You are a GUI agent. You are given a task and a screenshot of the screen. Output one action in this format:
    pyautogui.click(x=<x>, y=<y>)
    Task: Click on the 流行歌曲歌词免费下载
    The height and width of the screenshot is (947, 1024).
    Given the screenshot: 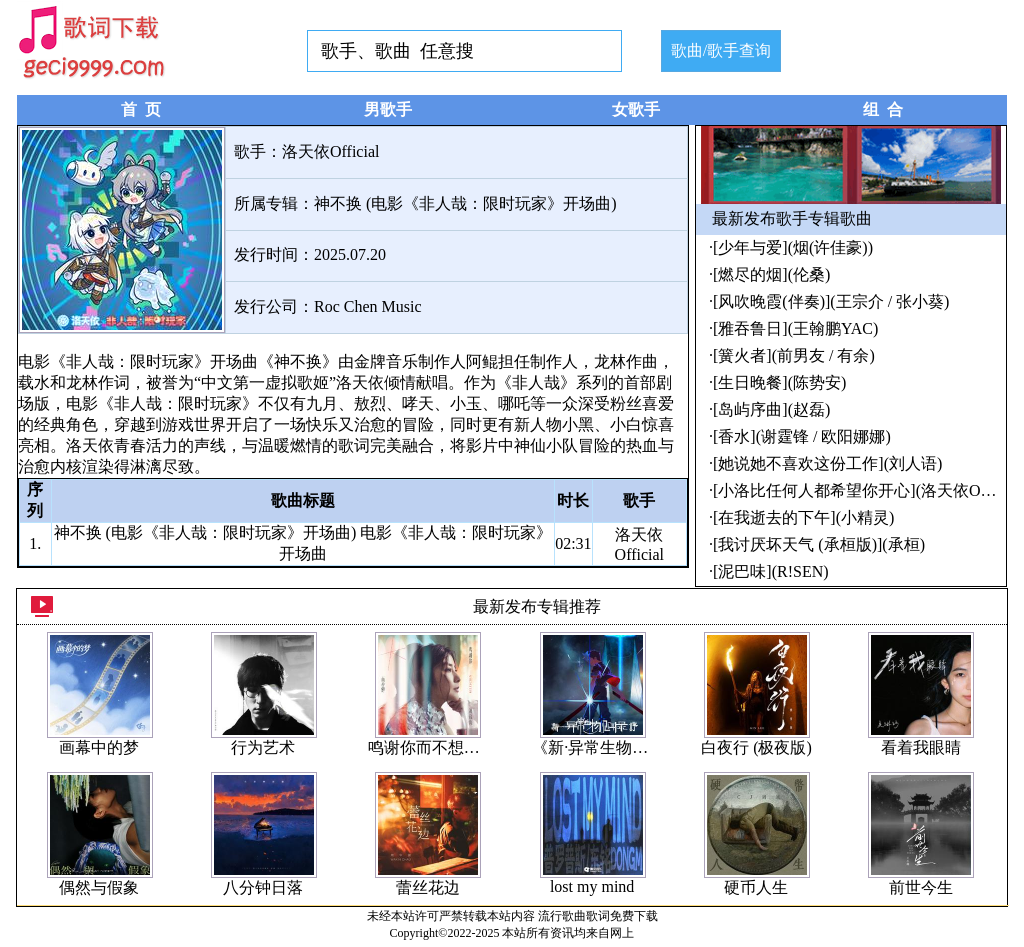 What is the action you would take?
    pyautogui.click(x=598, y=916)
    